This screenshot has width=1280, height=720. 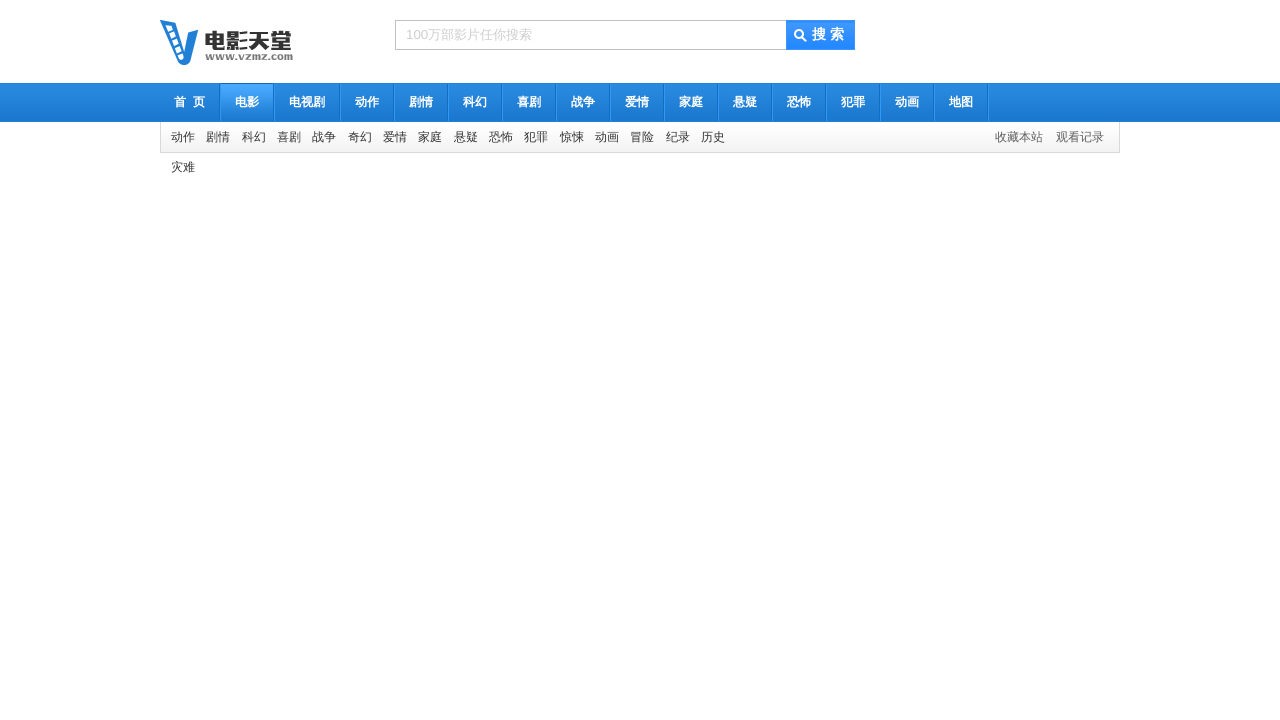 What do you see at coordinates (421, 102) in the screenshot?
I see `剧情` at bounding box center [421, 102].